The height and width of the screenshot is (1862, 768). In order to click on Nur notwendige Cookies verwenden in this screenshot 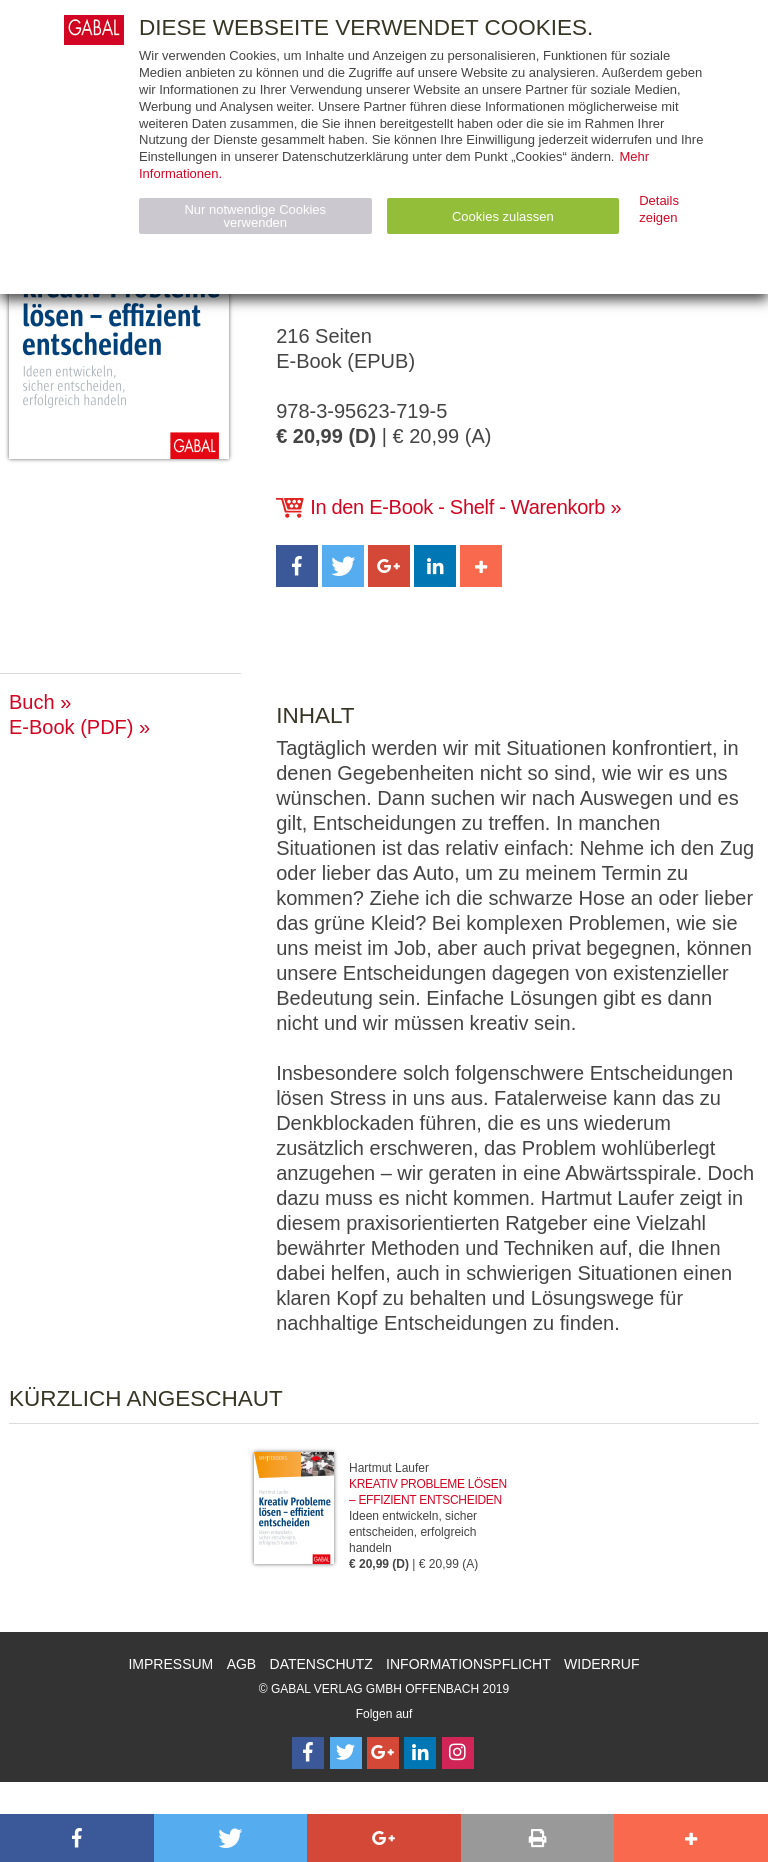, I will do `click(255, 216)`.